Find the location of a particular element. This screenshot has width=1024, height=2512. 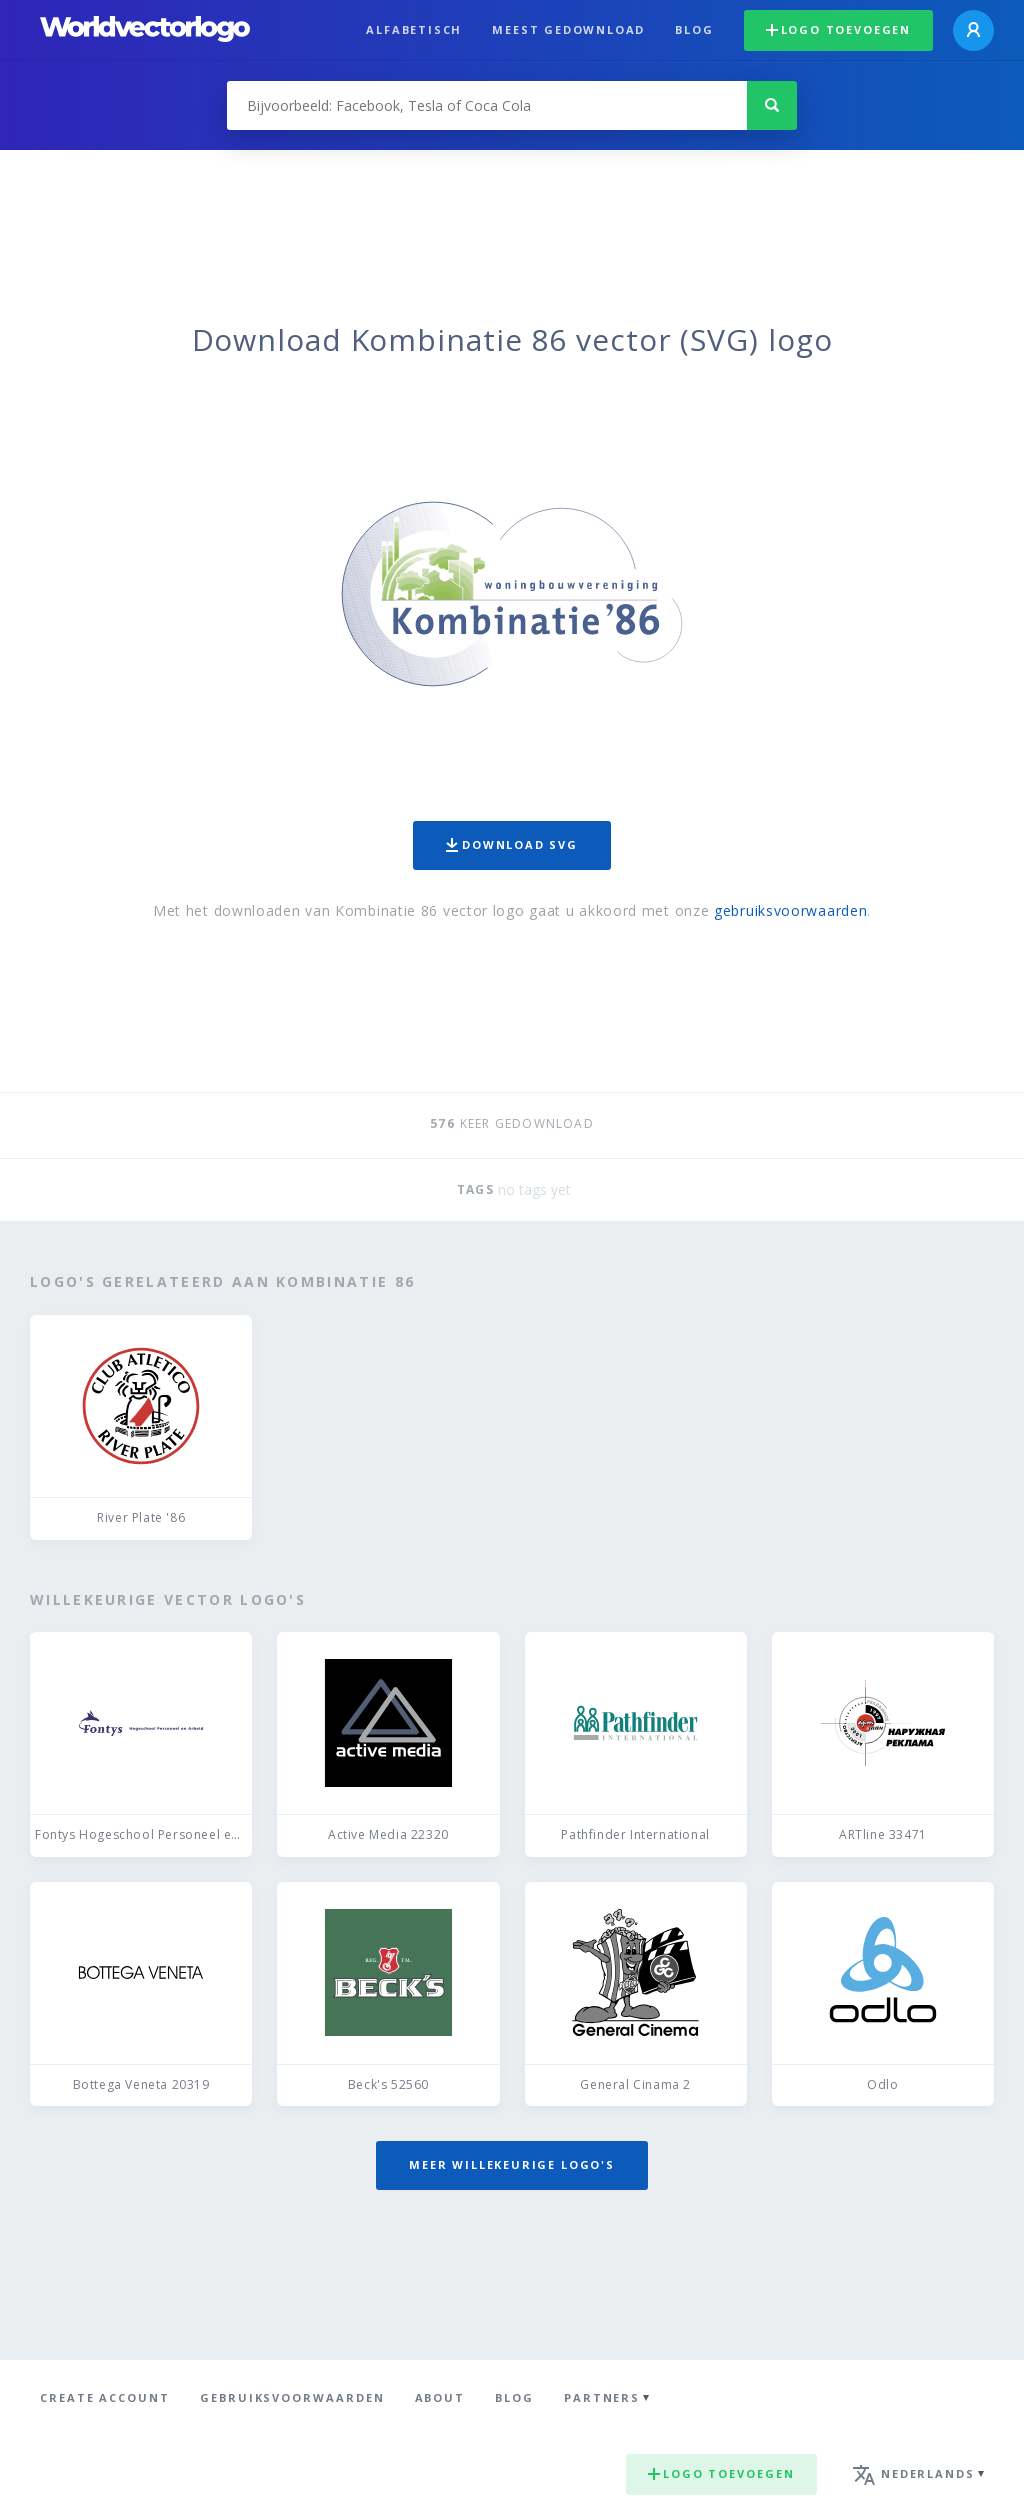

Create Account is located at coordinates (105, 2397).